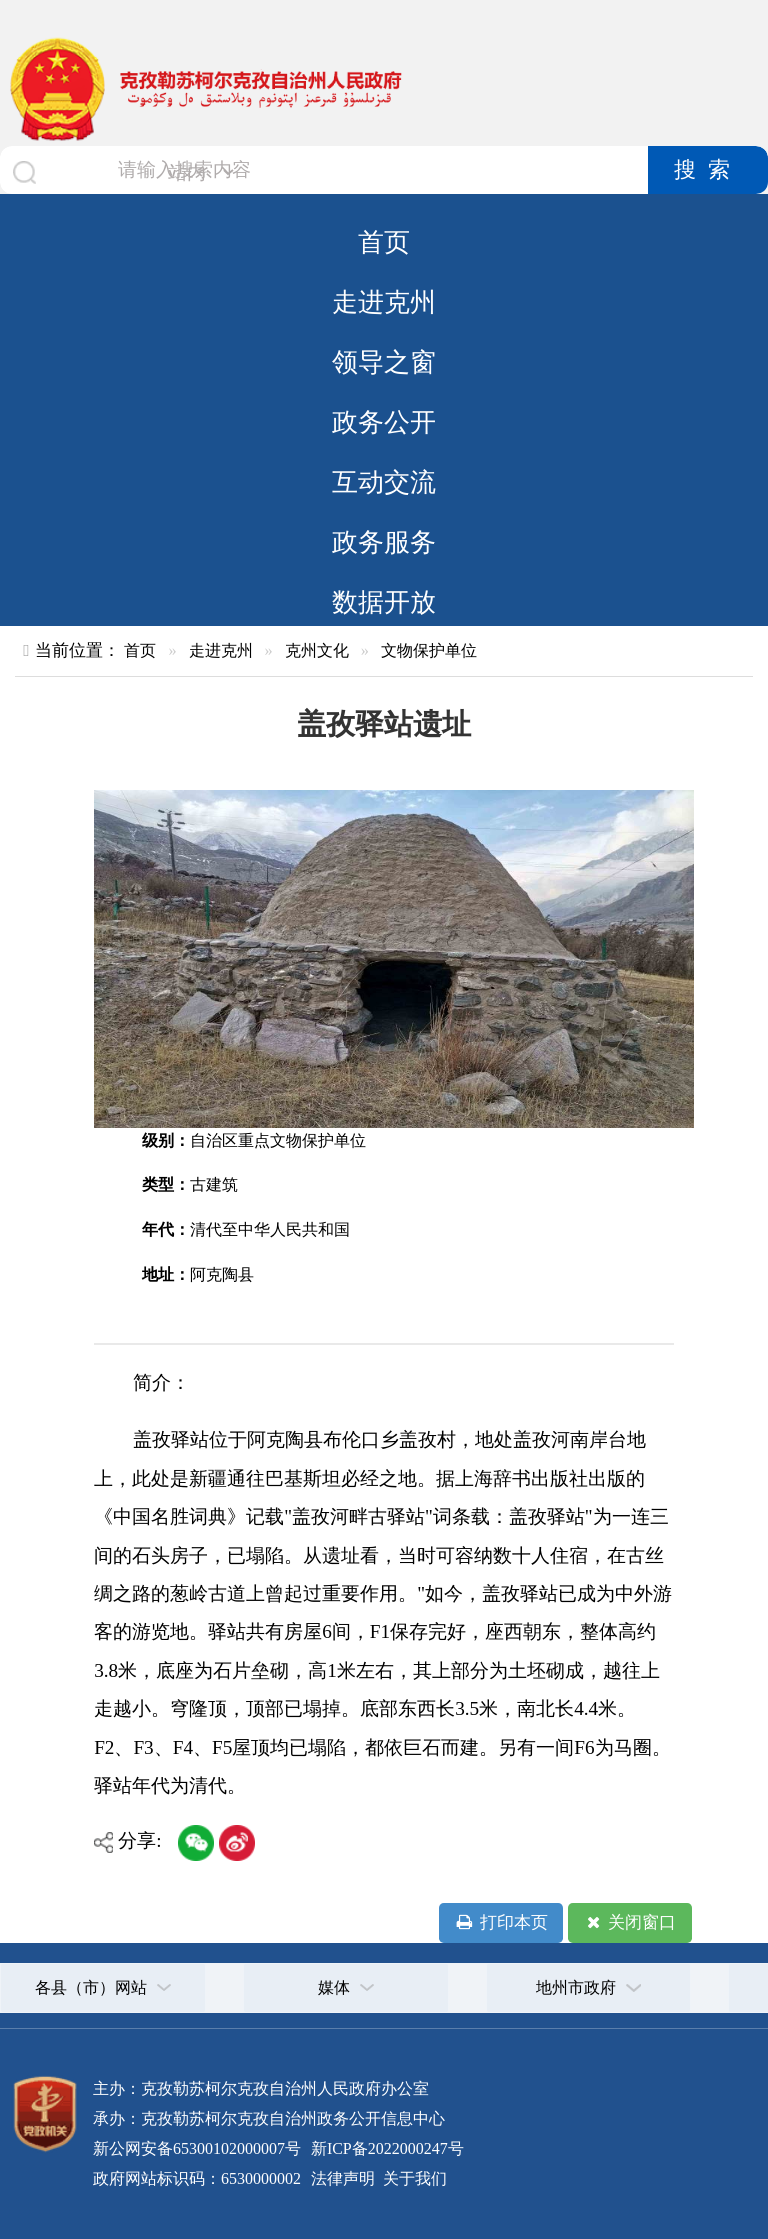 The image size is (768, 2239). Describe the element at coordinates (384, 542) in the screenshot. I see `政务服务` at that location.